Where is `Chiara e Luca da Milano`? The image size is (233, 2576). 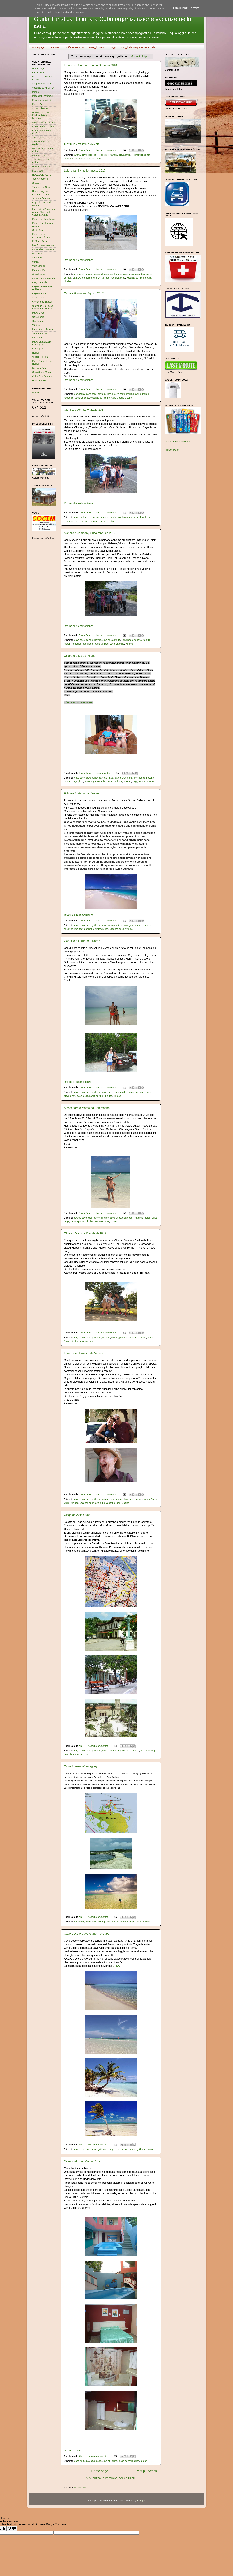 Chiara e Luca da Milano is located at coordinates (79, 655).